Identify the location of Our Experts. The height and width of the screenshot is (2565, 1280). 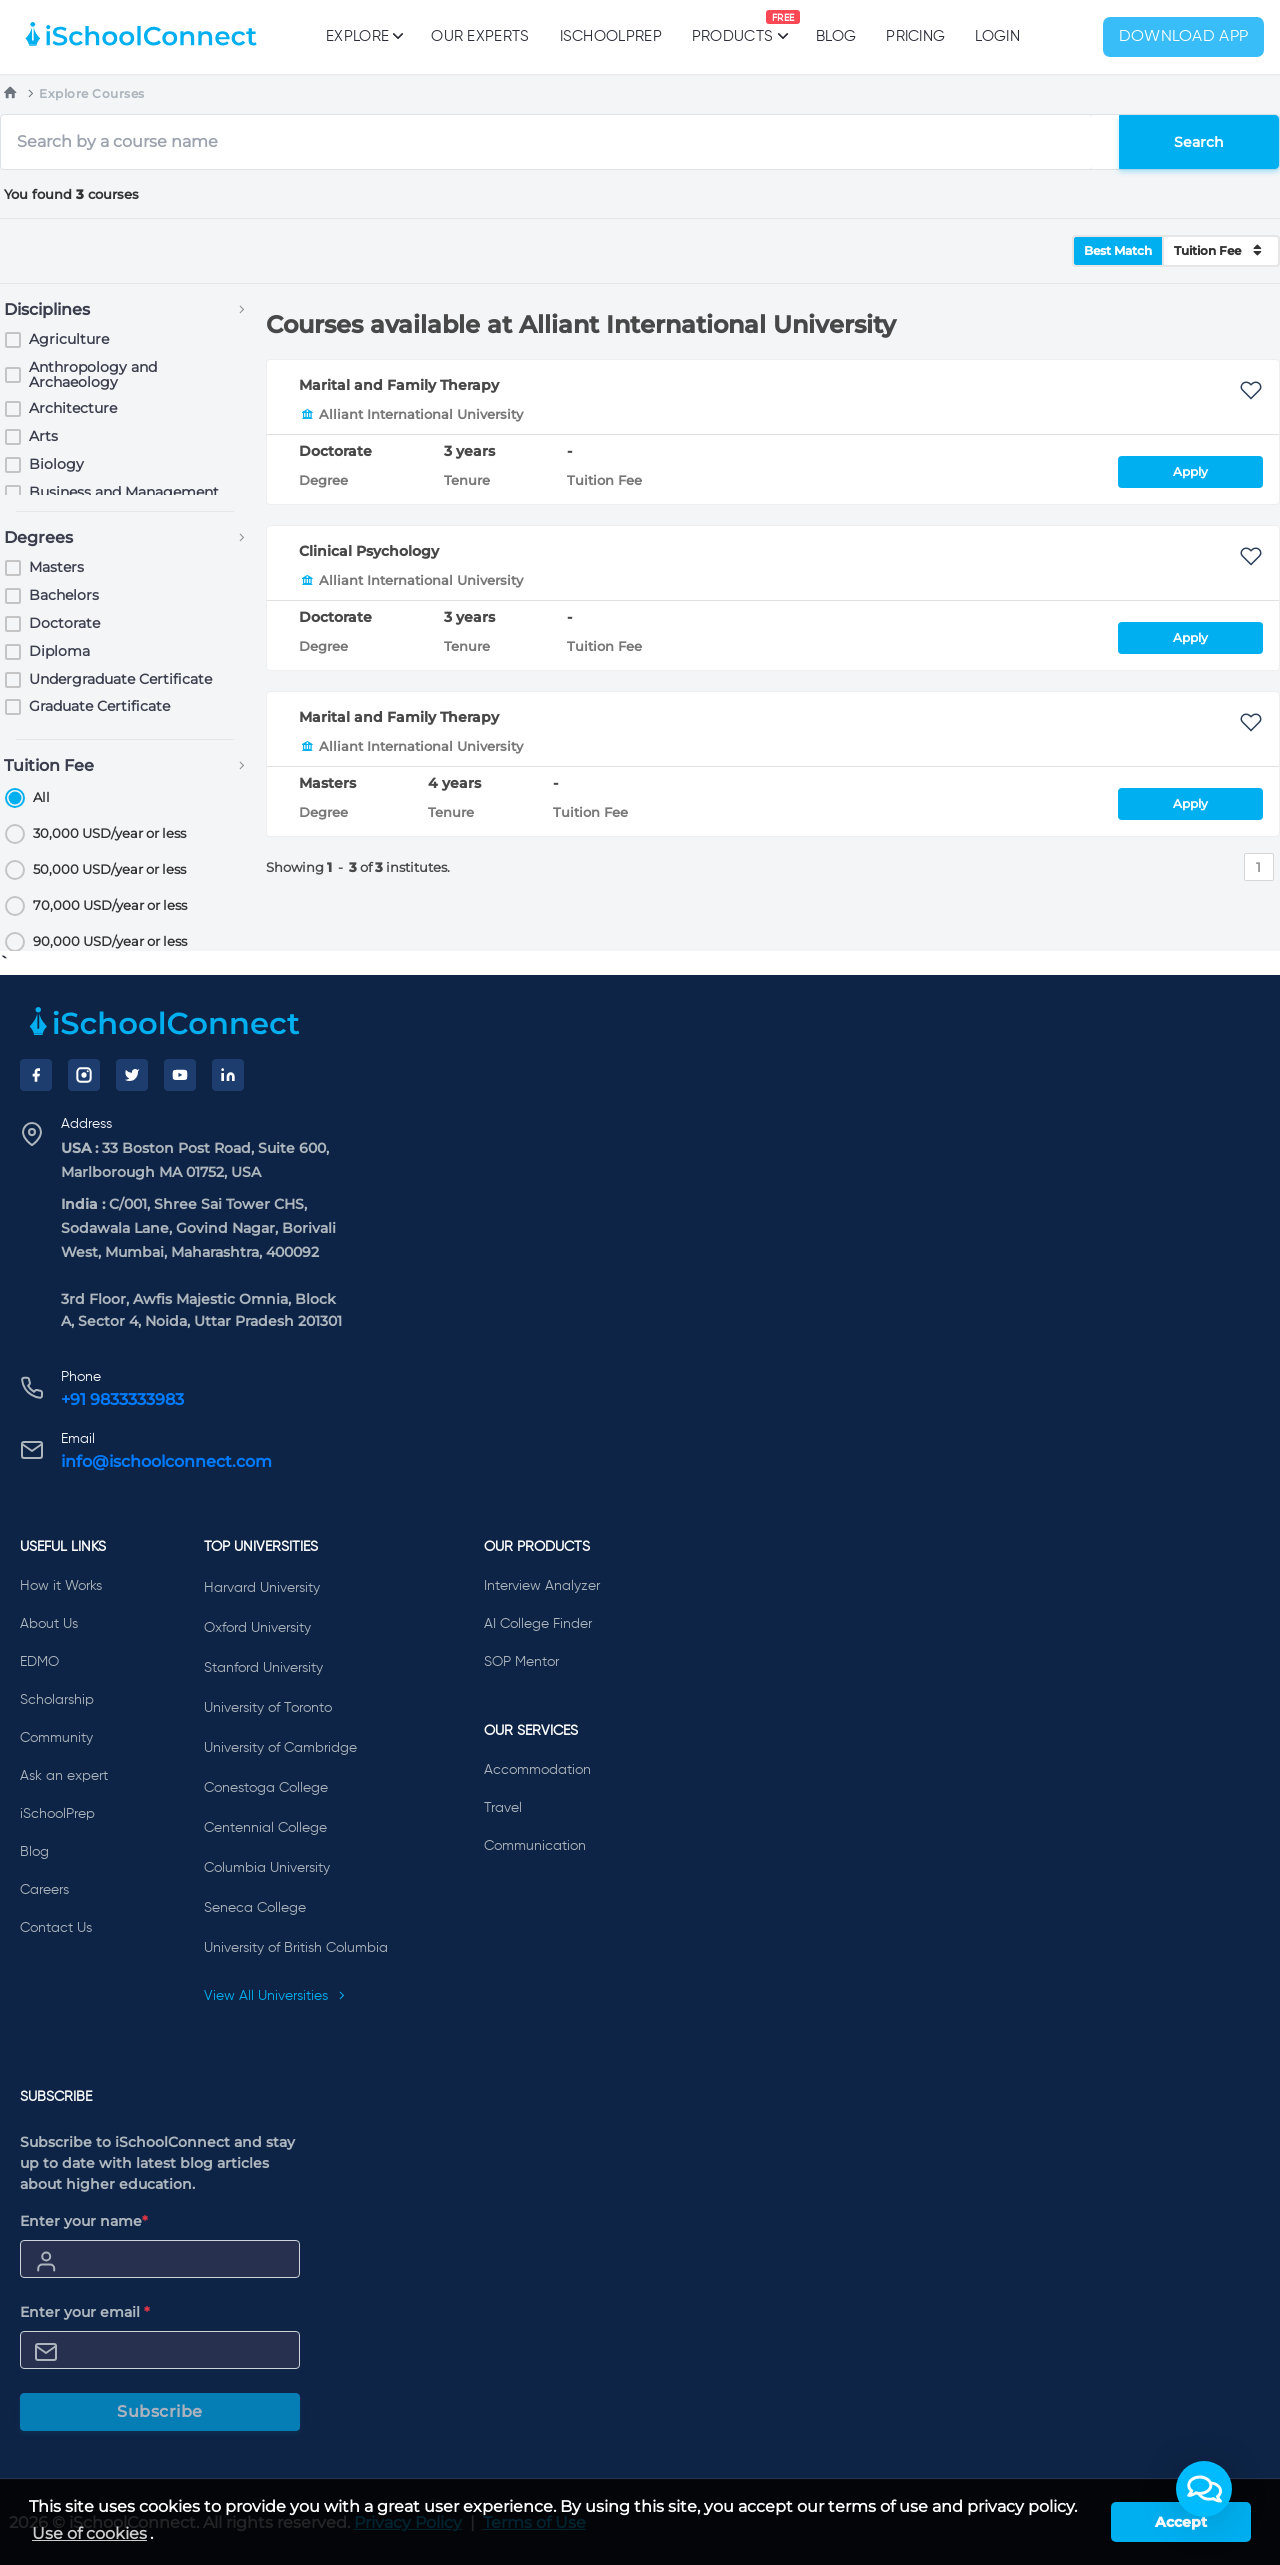
(480, 36).